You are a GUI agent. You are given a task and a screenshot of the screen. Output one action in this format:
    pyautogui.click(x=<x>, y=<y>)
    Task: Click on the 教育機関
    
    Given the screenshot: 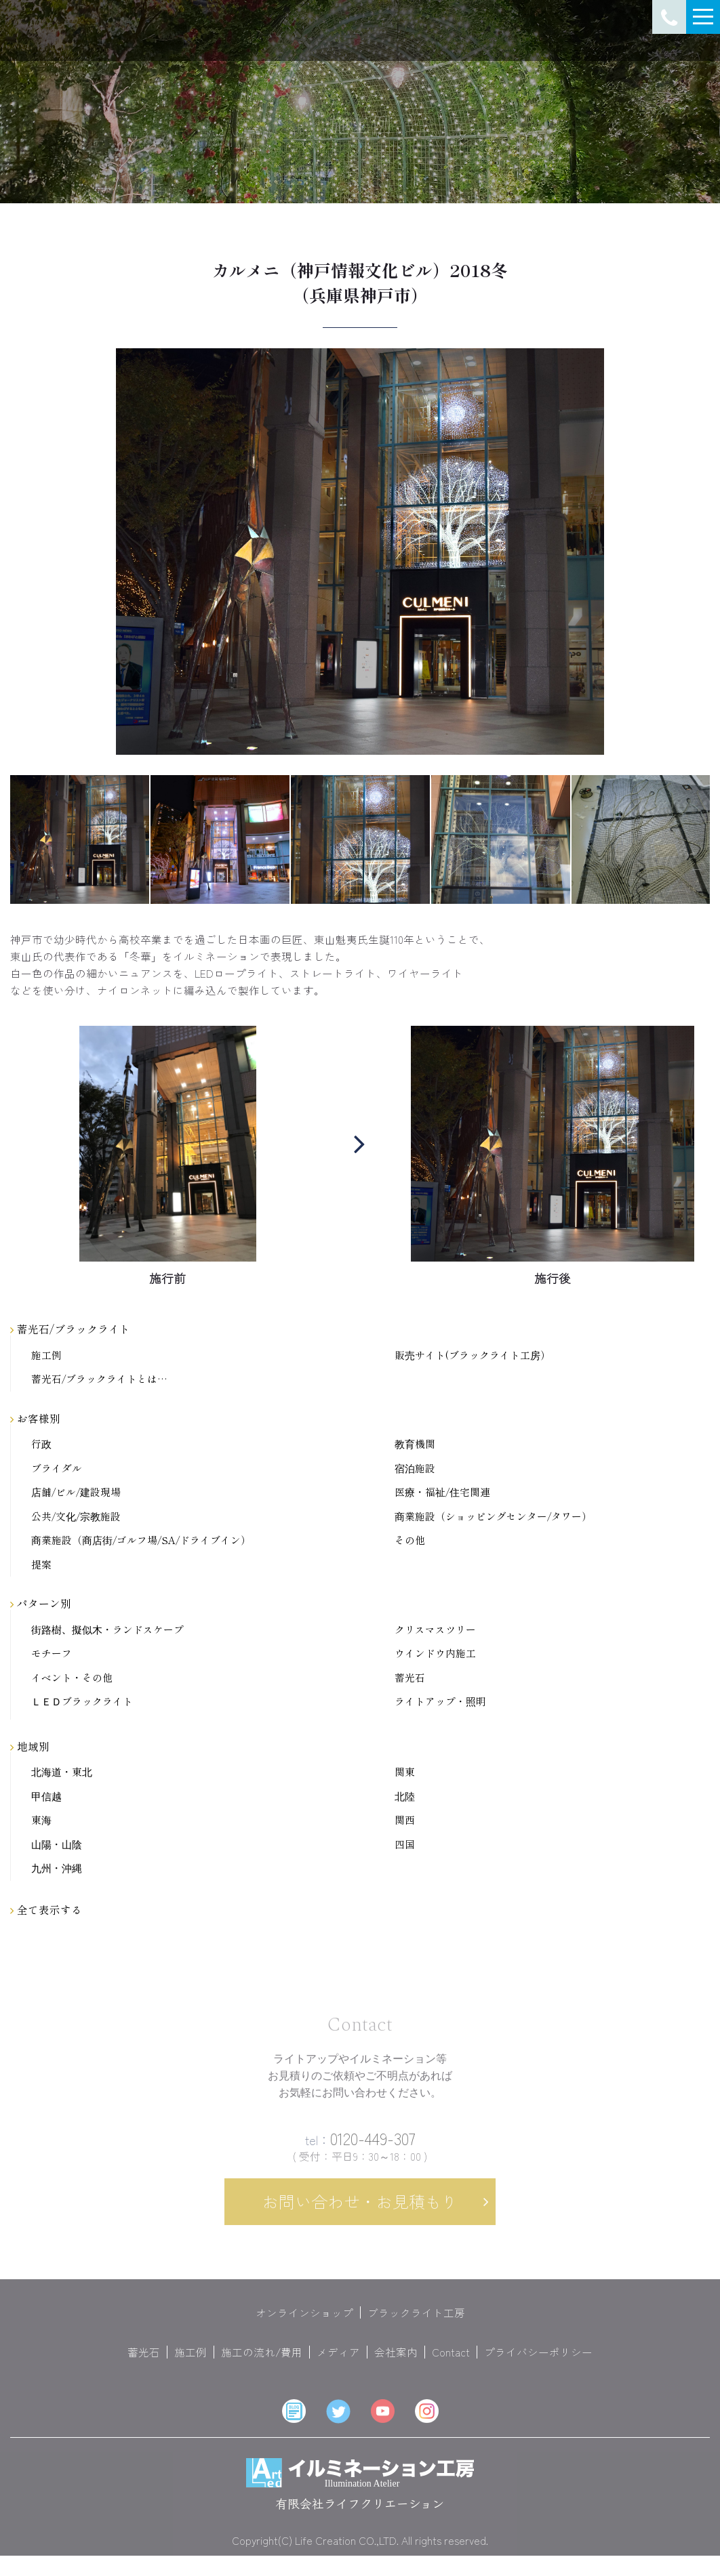 What is the action you would take?
    pyautogui.click(x=415, y=1444)
    